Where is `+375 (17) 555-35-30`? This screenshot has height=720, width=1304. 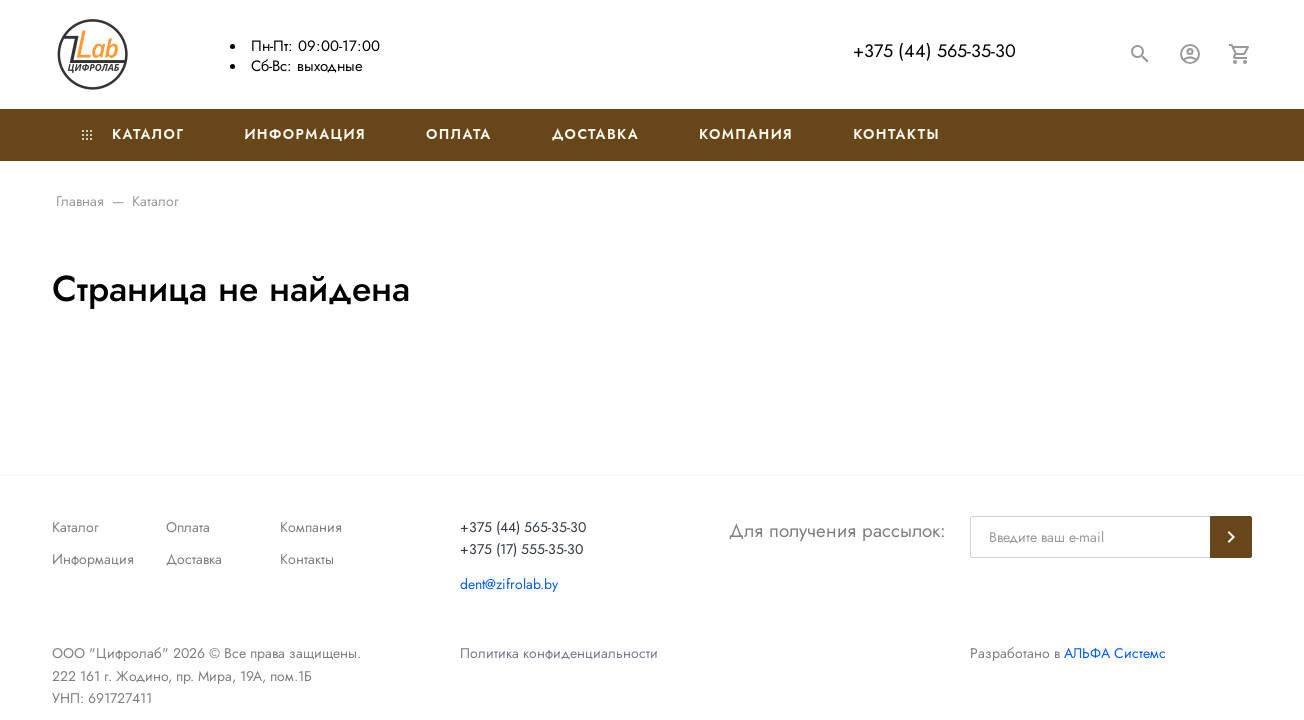
+375 (17) 555-35-30 is located at coordinates (521, 549).